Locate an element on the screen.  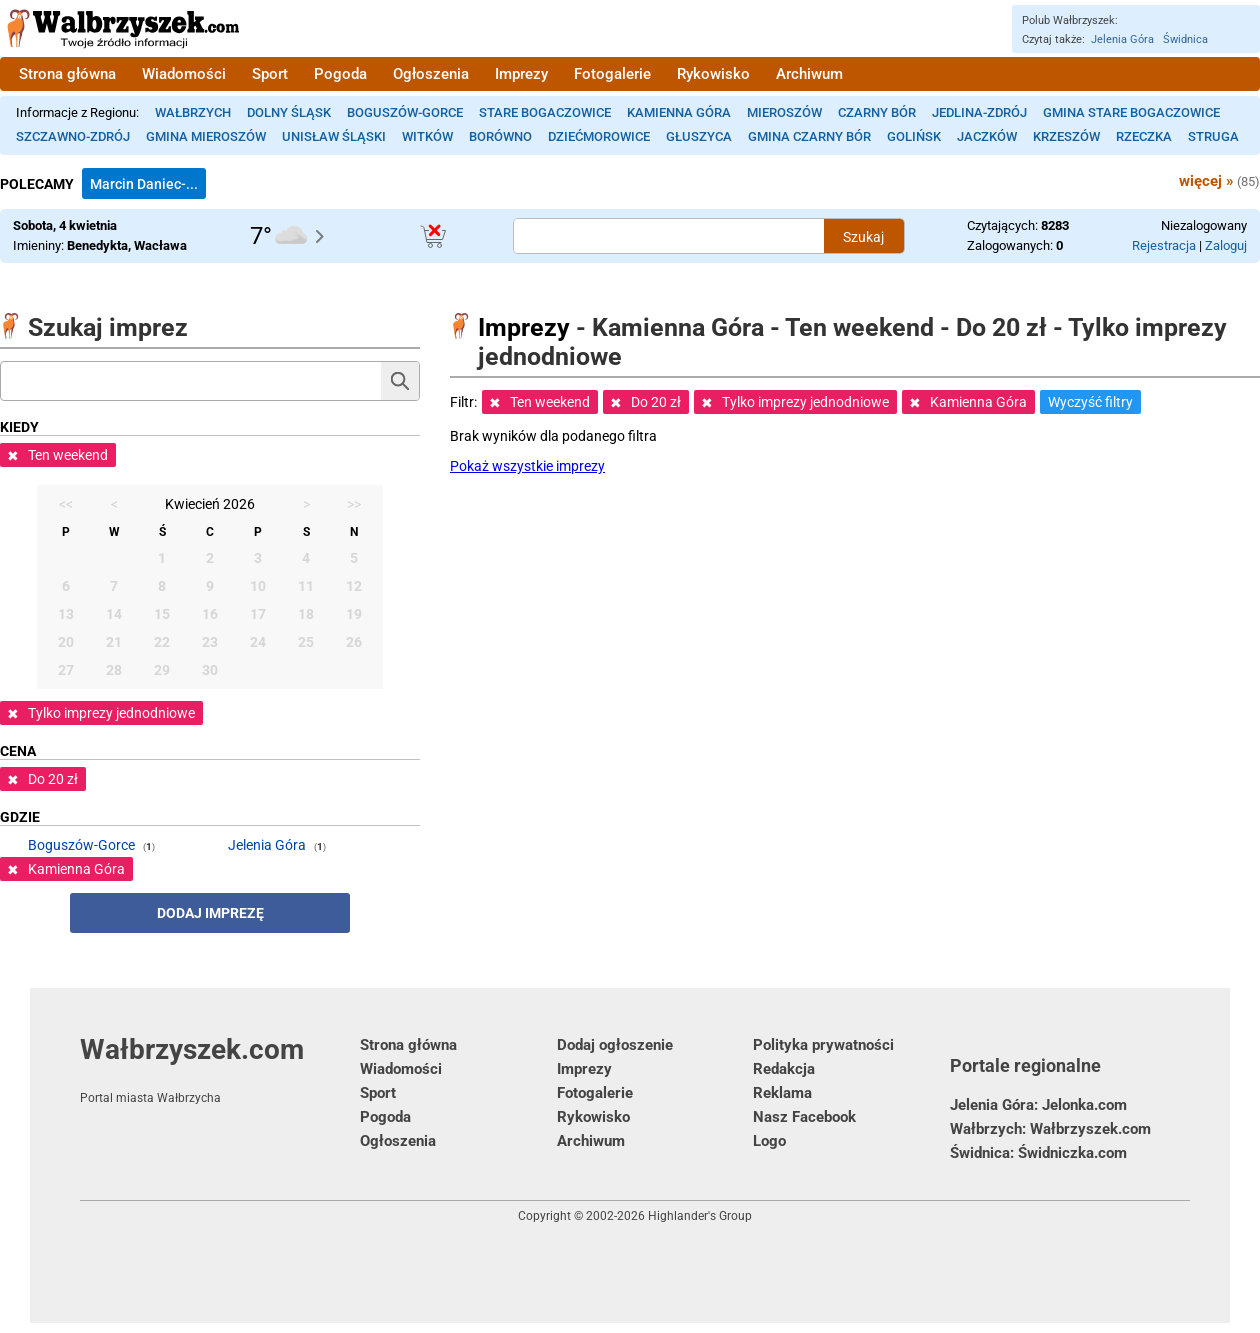
Świdnica: Świdniczka.com is located at coordinates (1038, 1153).